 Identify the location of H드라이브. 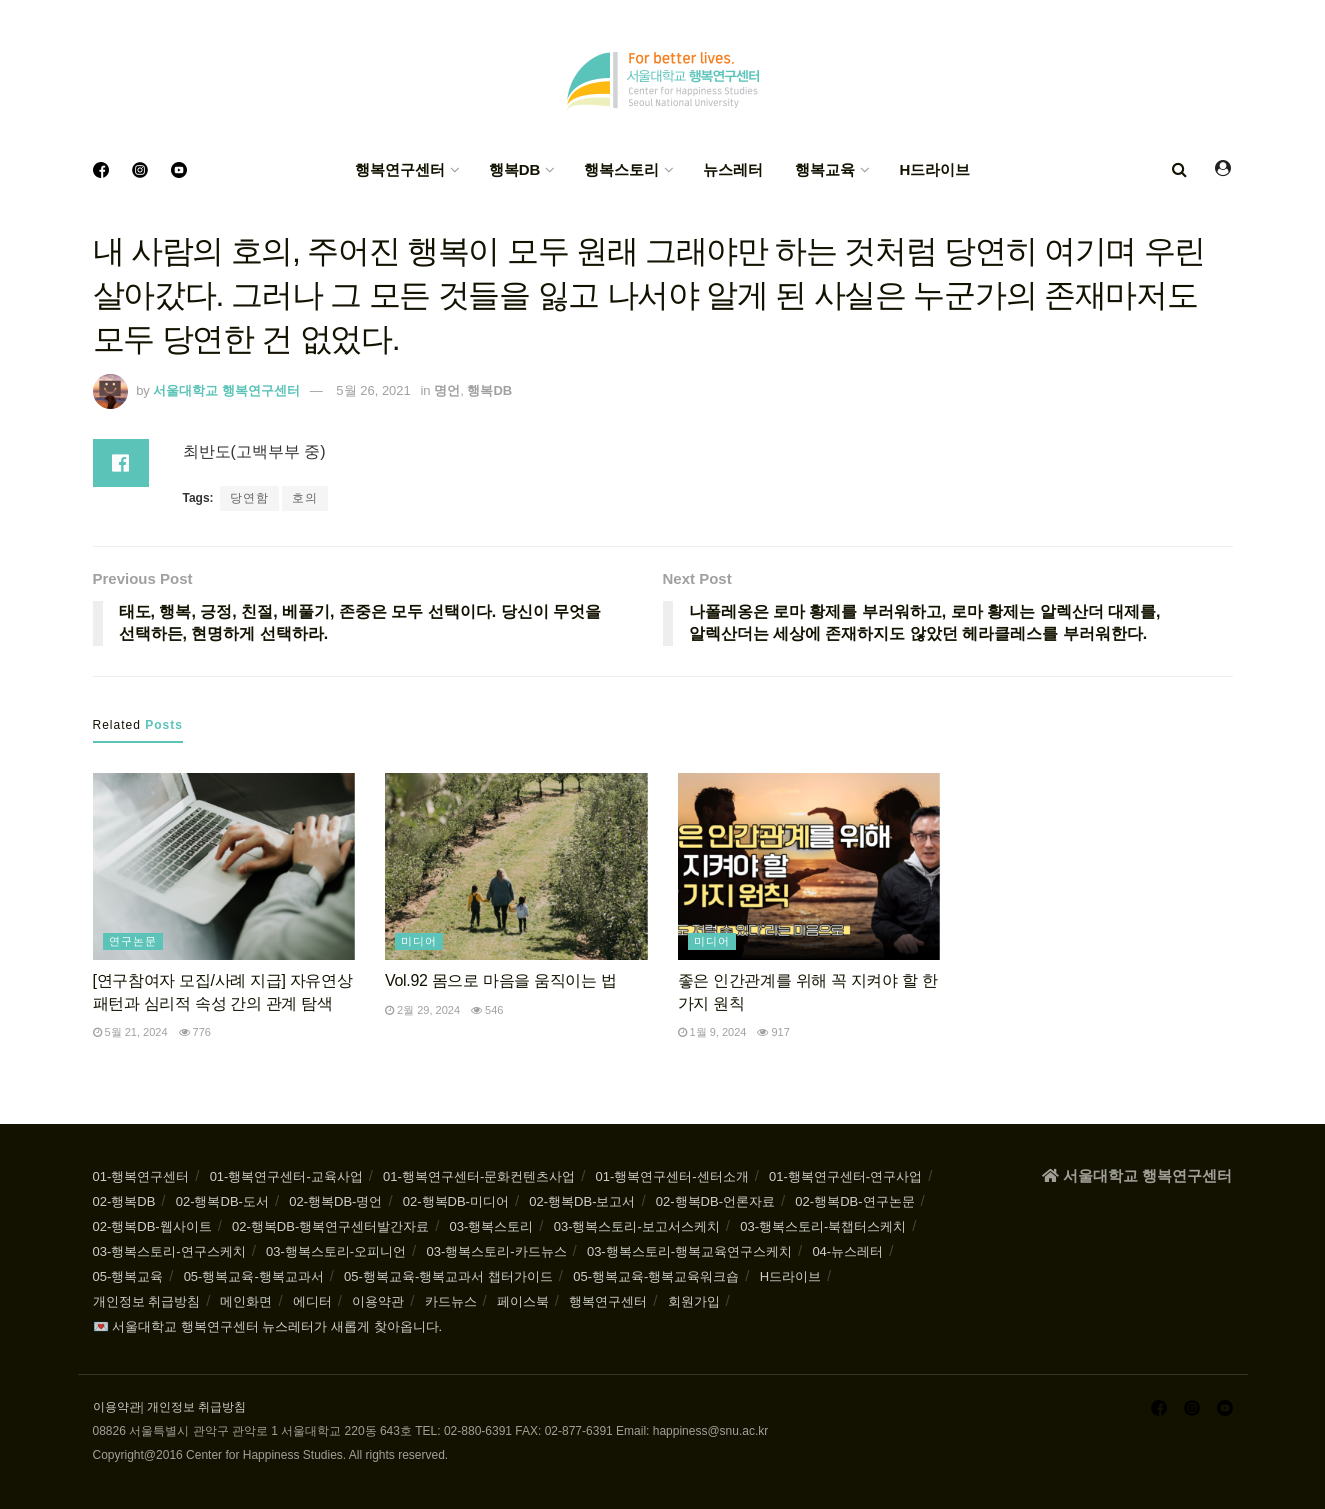
(934, 169).